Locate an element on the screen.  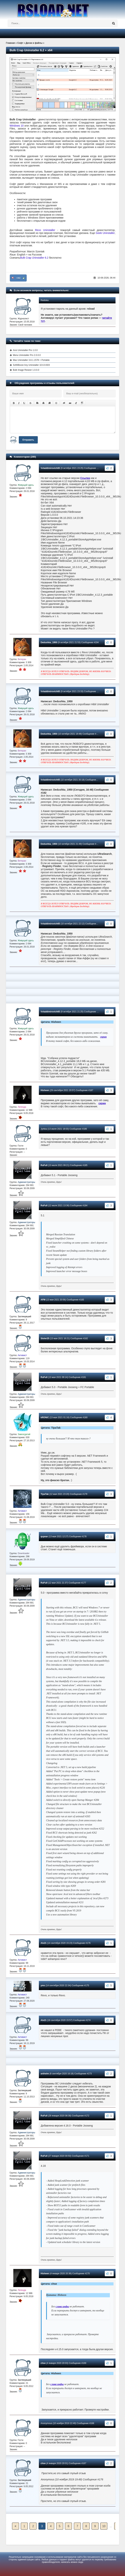
Anvi Uninstaller Pro 1.0.0 is located at coordinates (25, 350).